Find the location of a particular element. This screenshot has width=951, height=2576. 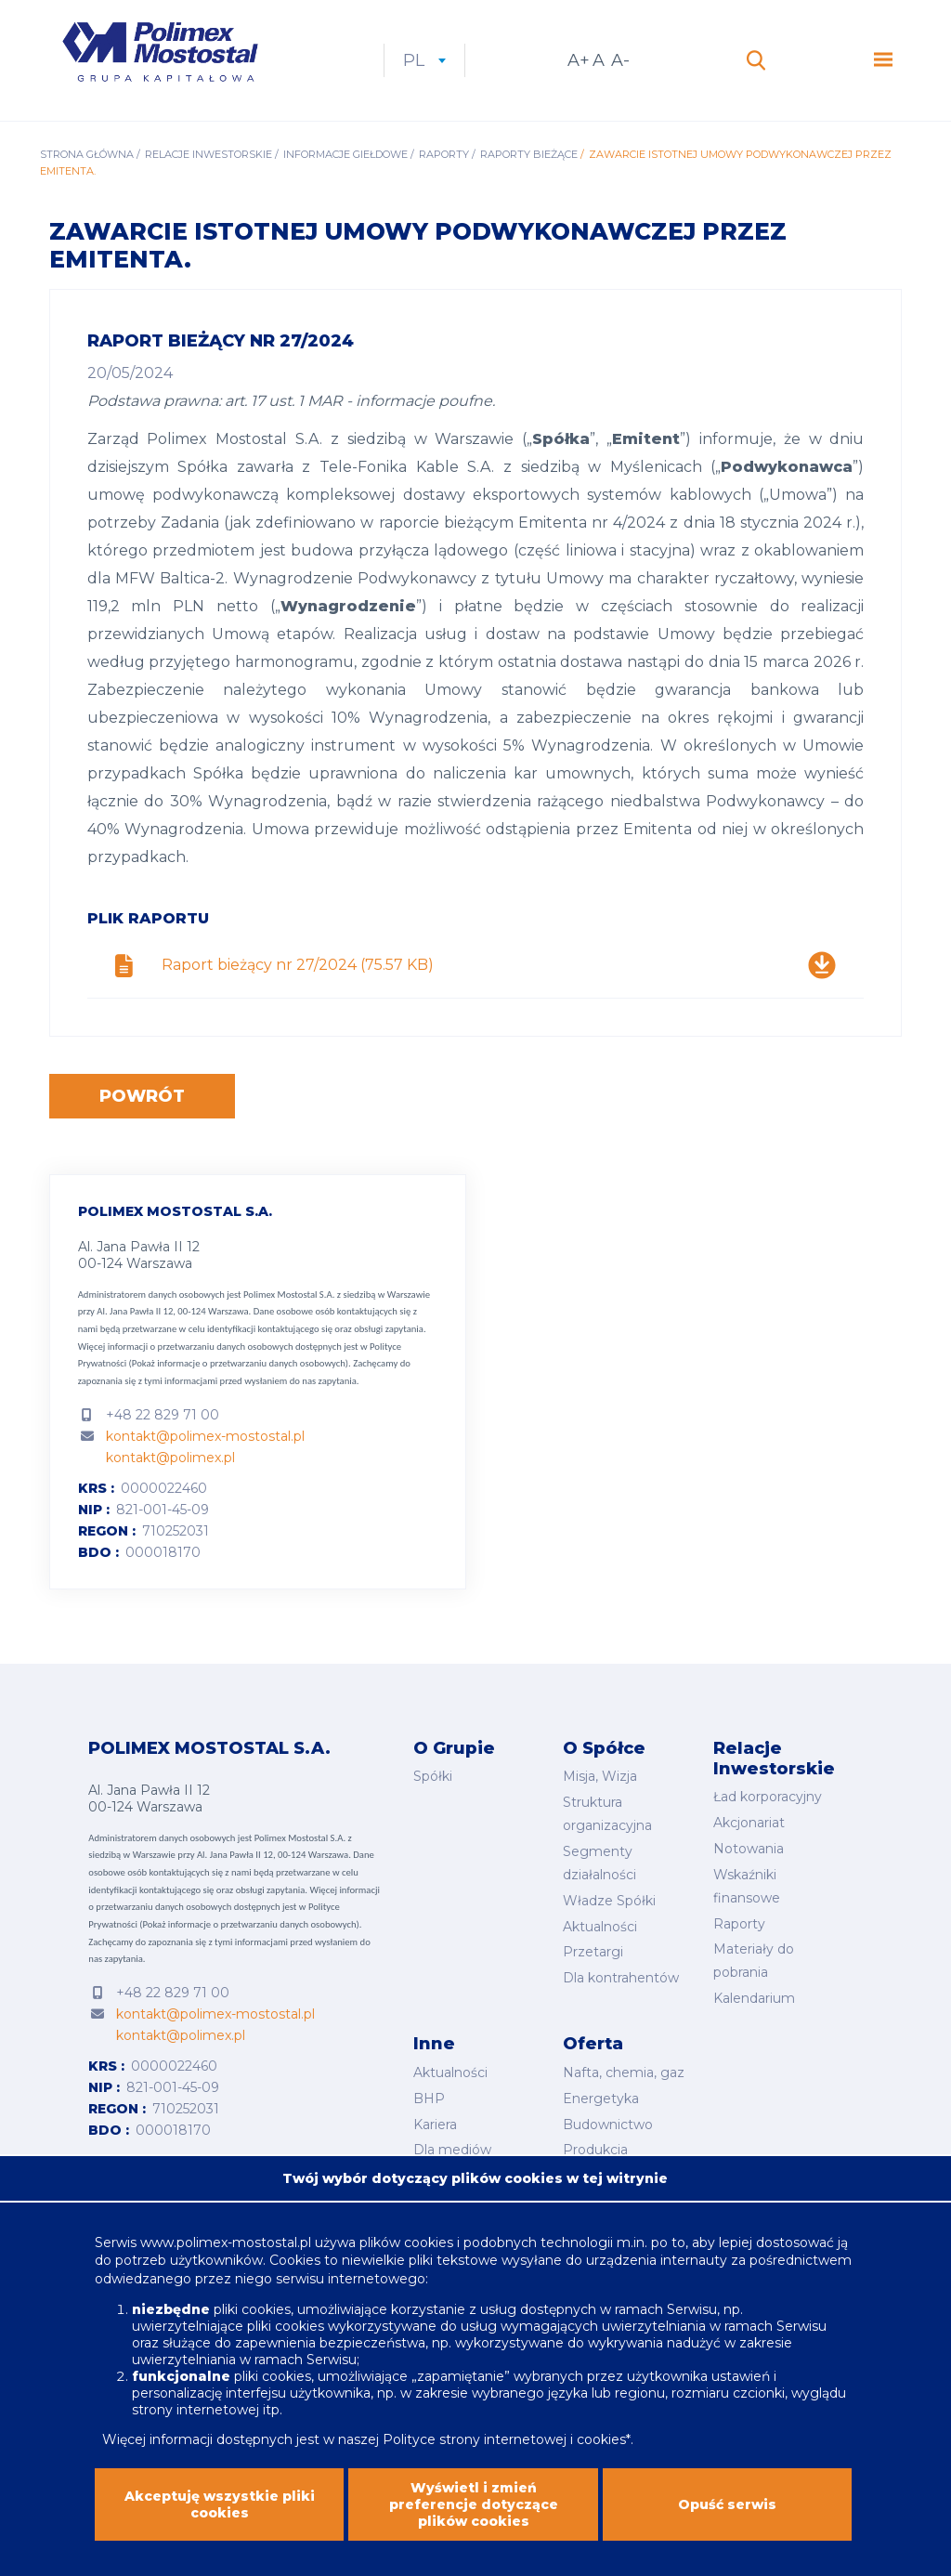

kontakt@polimex.pl is located at coordinates (170, 1457).